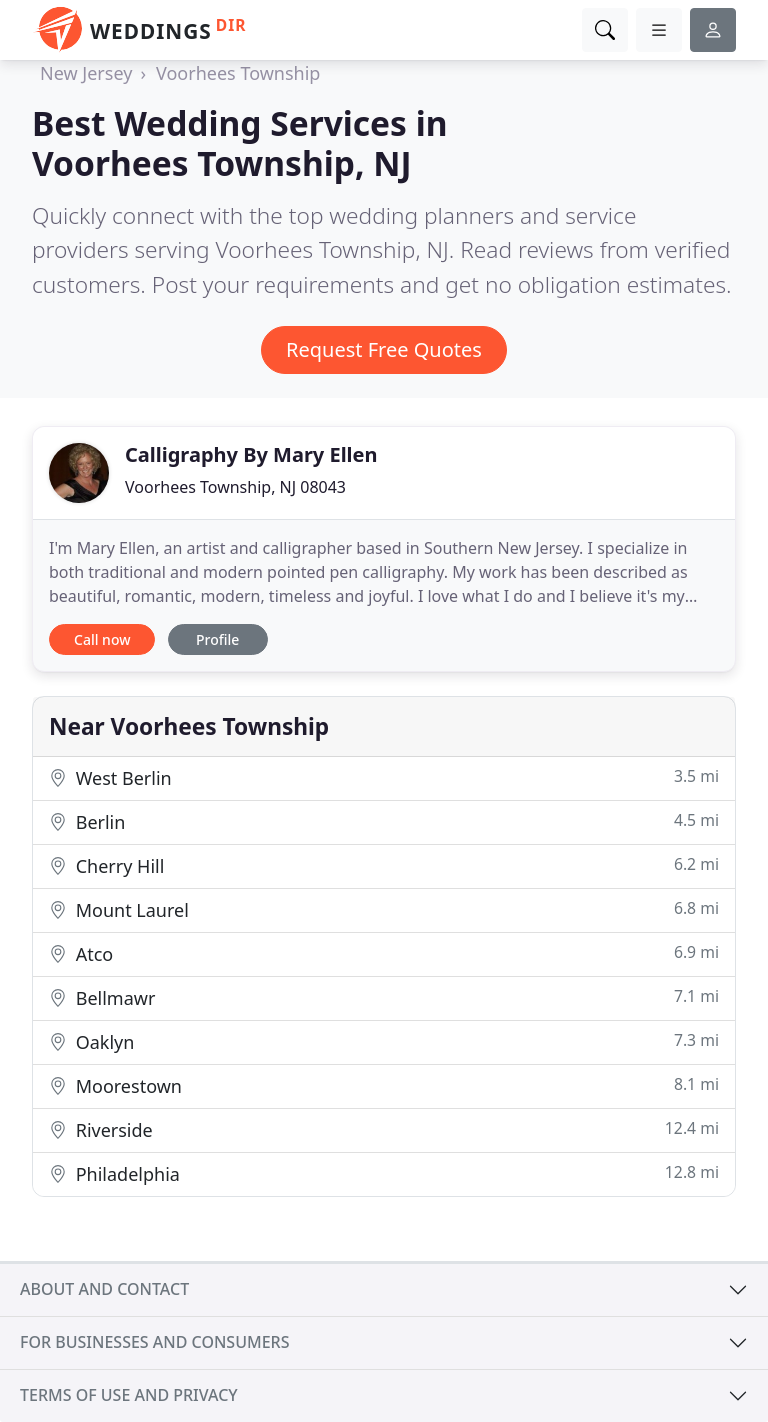 The image size is (768, 1422). I want to click on Atco, so click(384, 953).